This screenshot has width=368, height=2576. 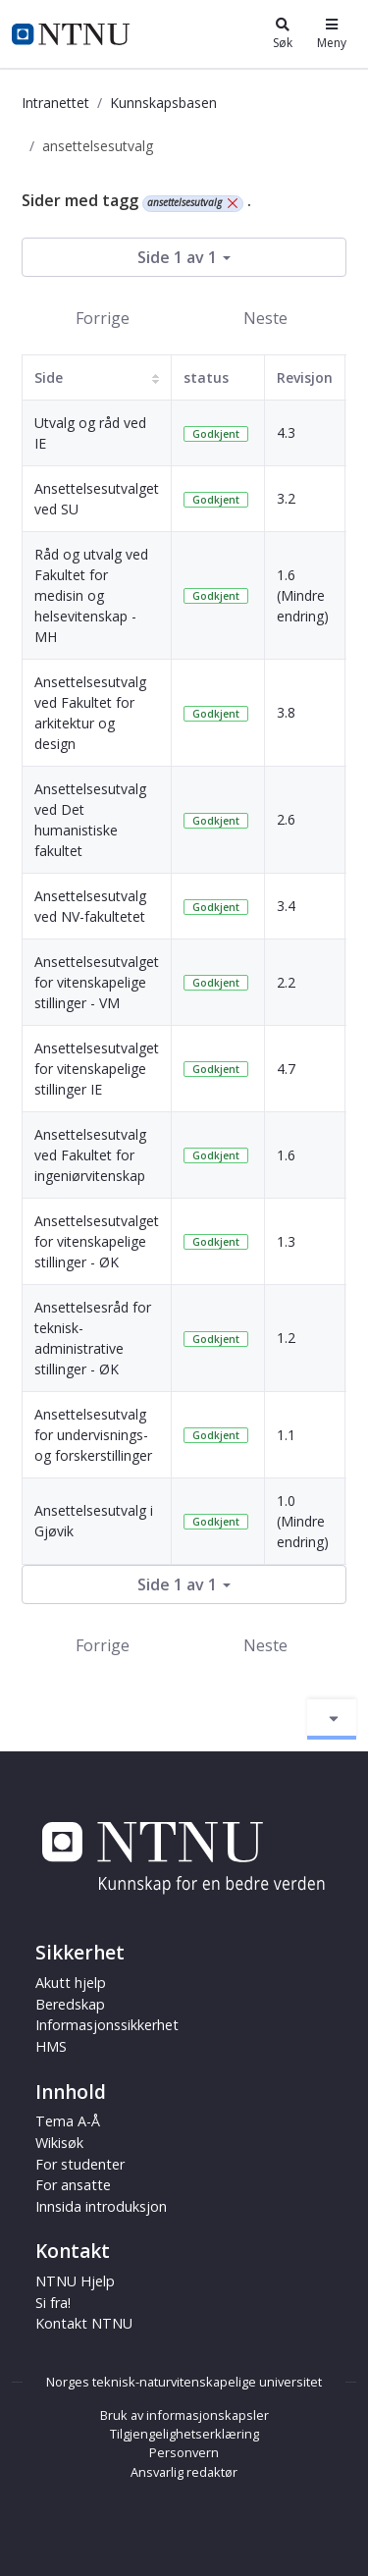 What do you see at coordinates (286, 1337) in the screenshot?
I see `1.2` at bounding box center [286, 1337].